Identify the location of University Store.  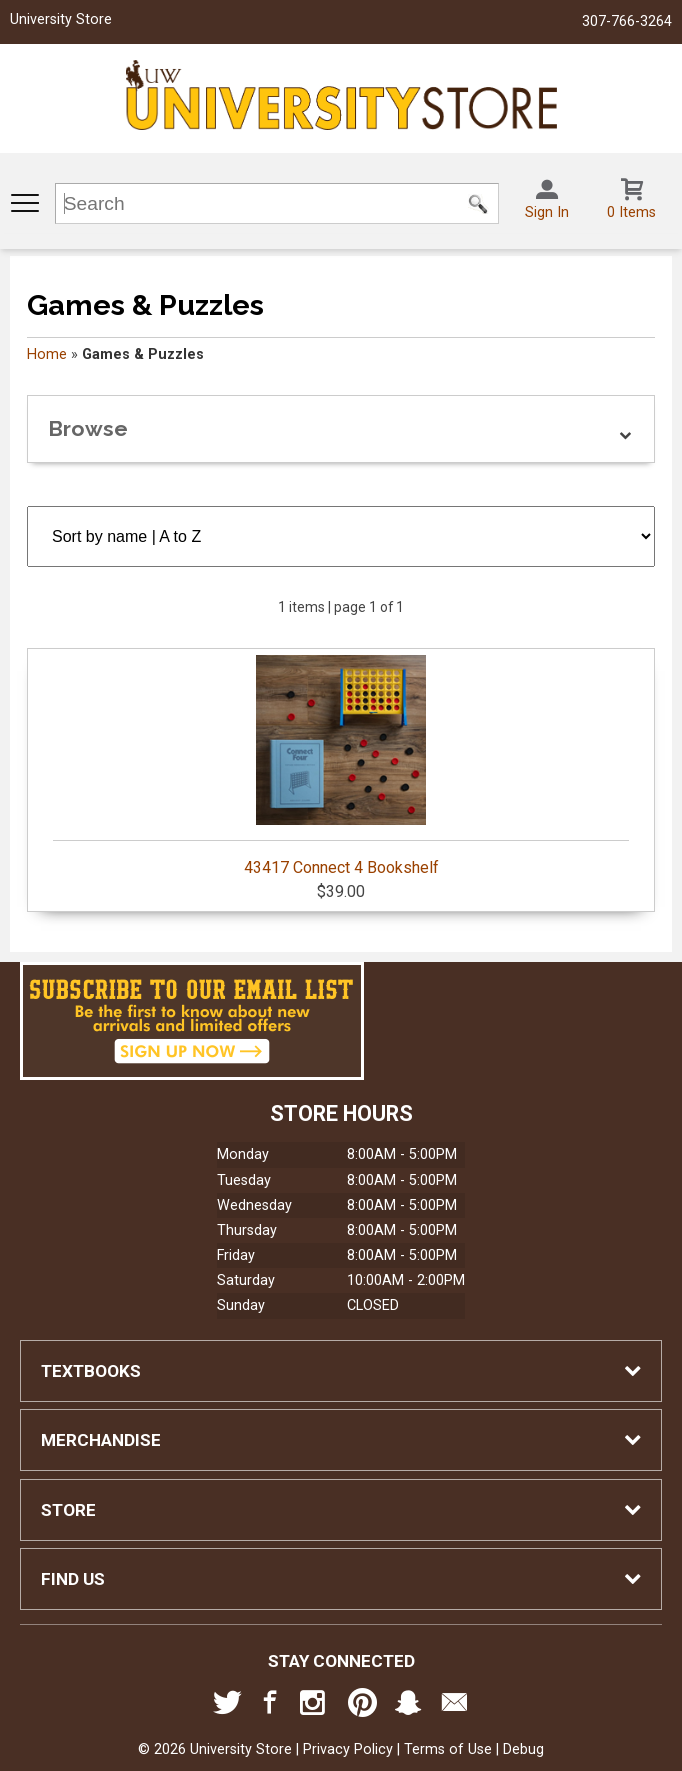
(61, 19).